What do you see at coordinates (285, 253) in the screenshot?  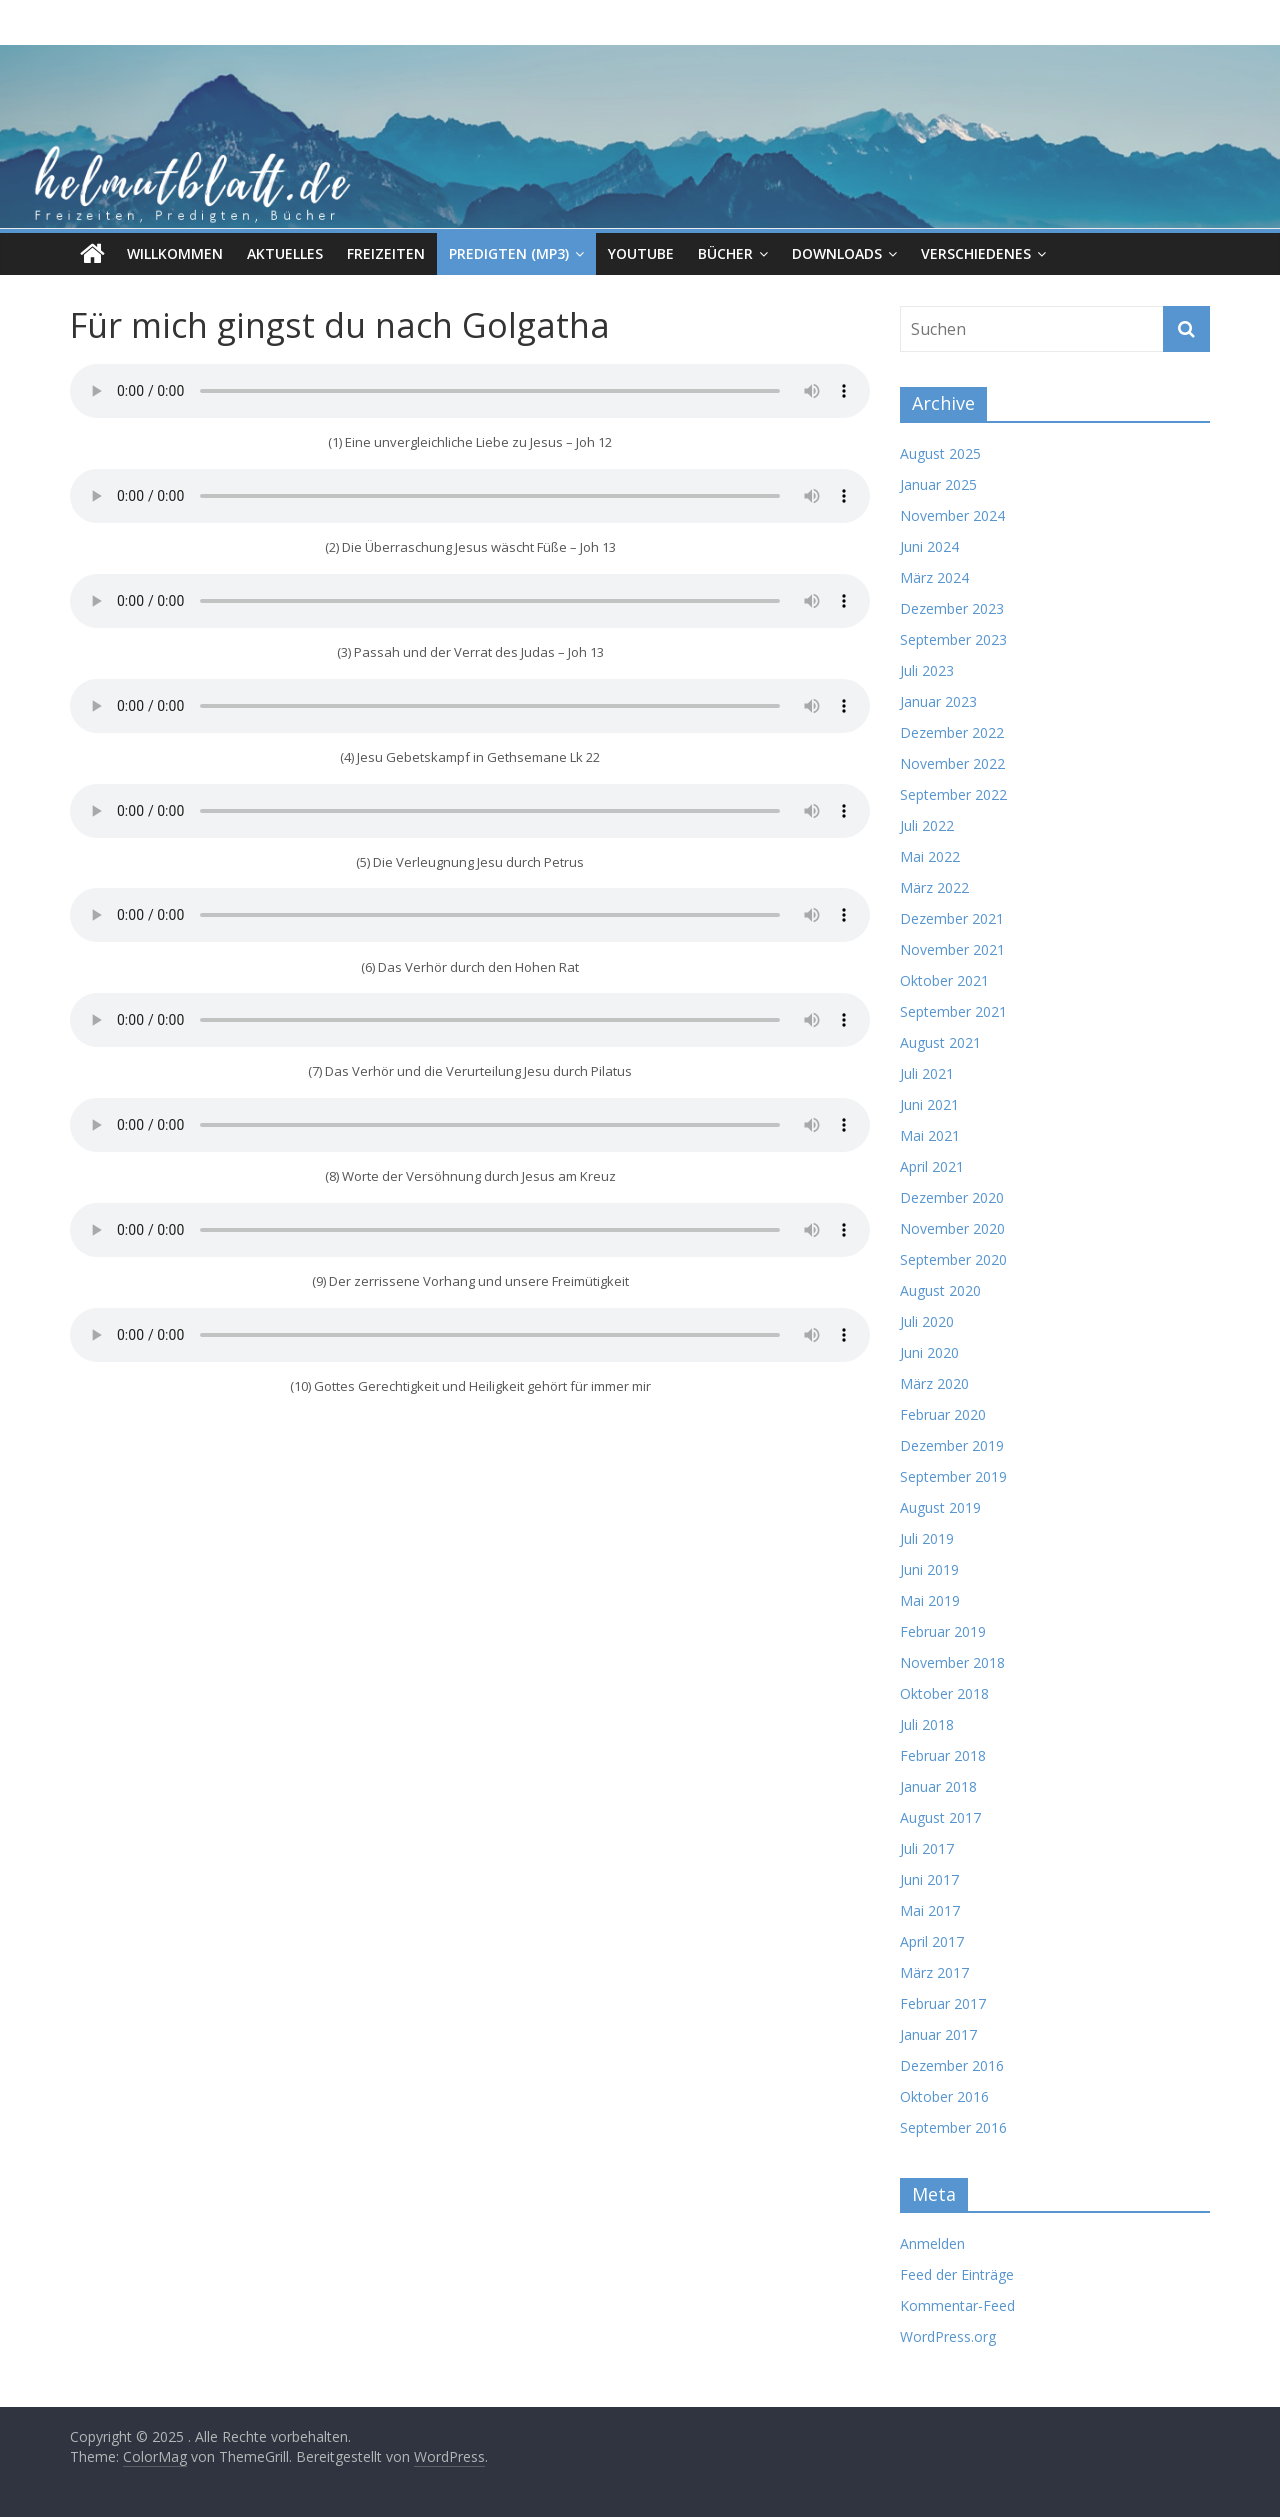 I see `Aktuelles` at bounding box center [285, 253].